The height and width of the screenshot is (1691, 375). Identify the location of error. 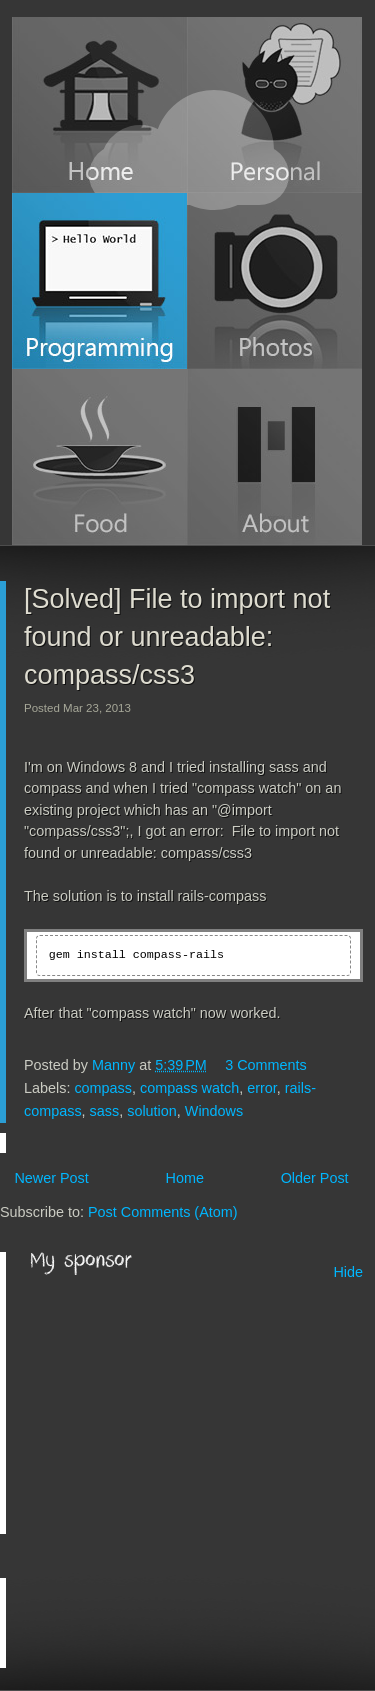
(262, 1088).